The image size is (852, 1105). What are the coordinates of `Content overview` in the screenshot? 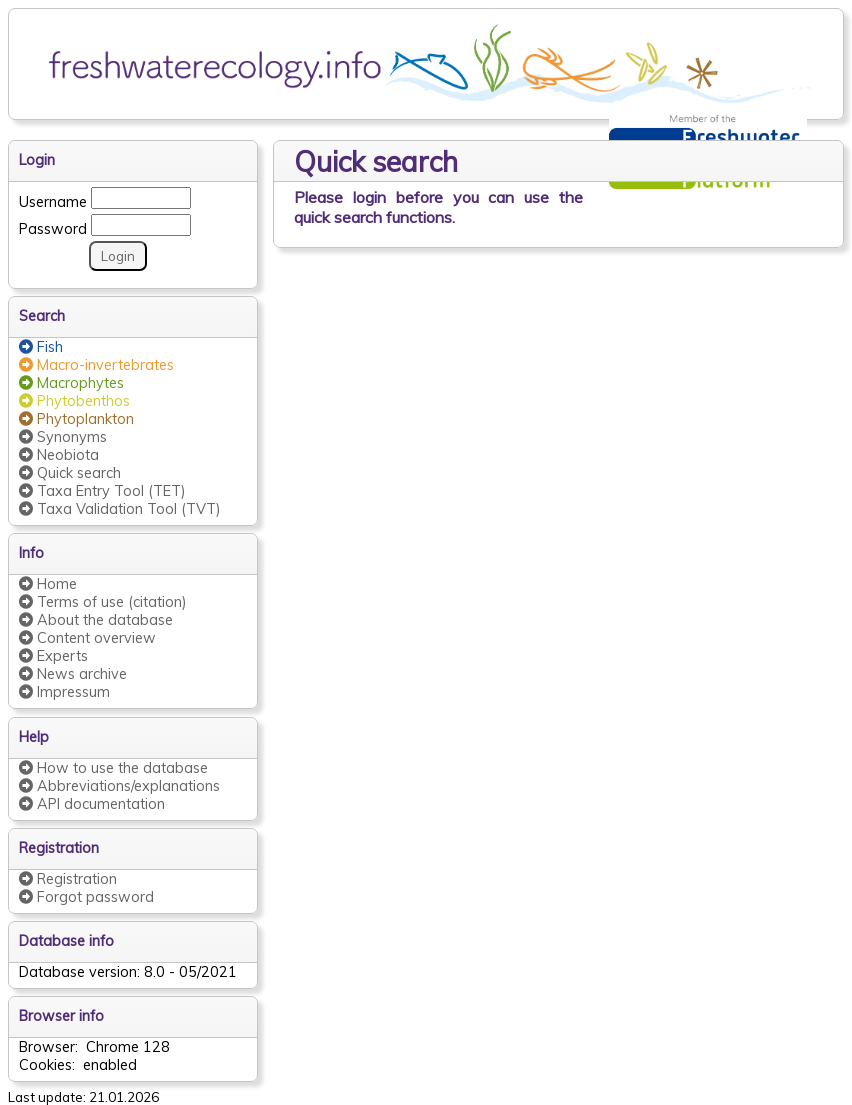 It's located at (87, 638).